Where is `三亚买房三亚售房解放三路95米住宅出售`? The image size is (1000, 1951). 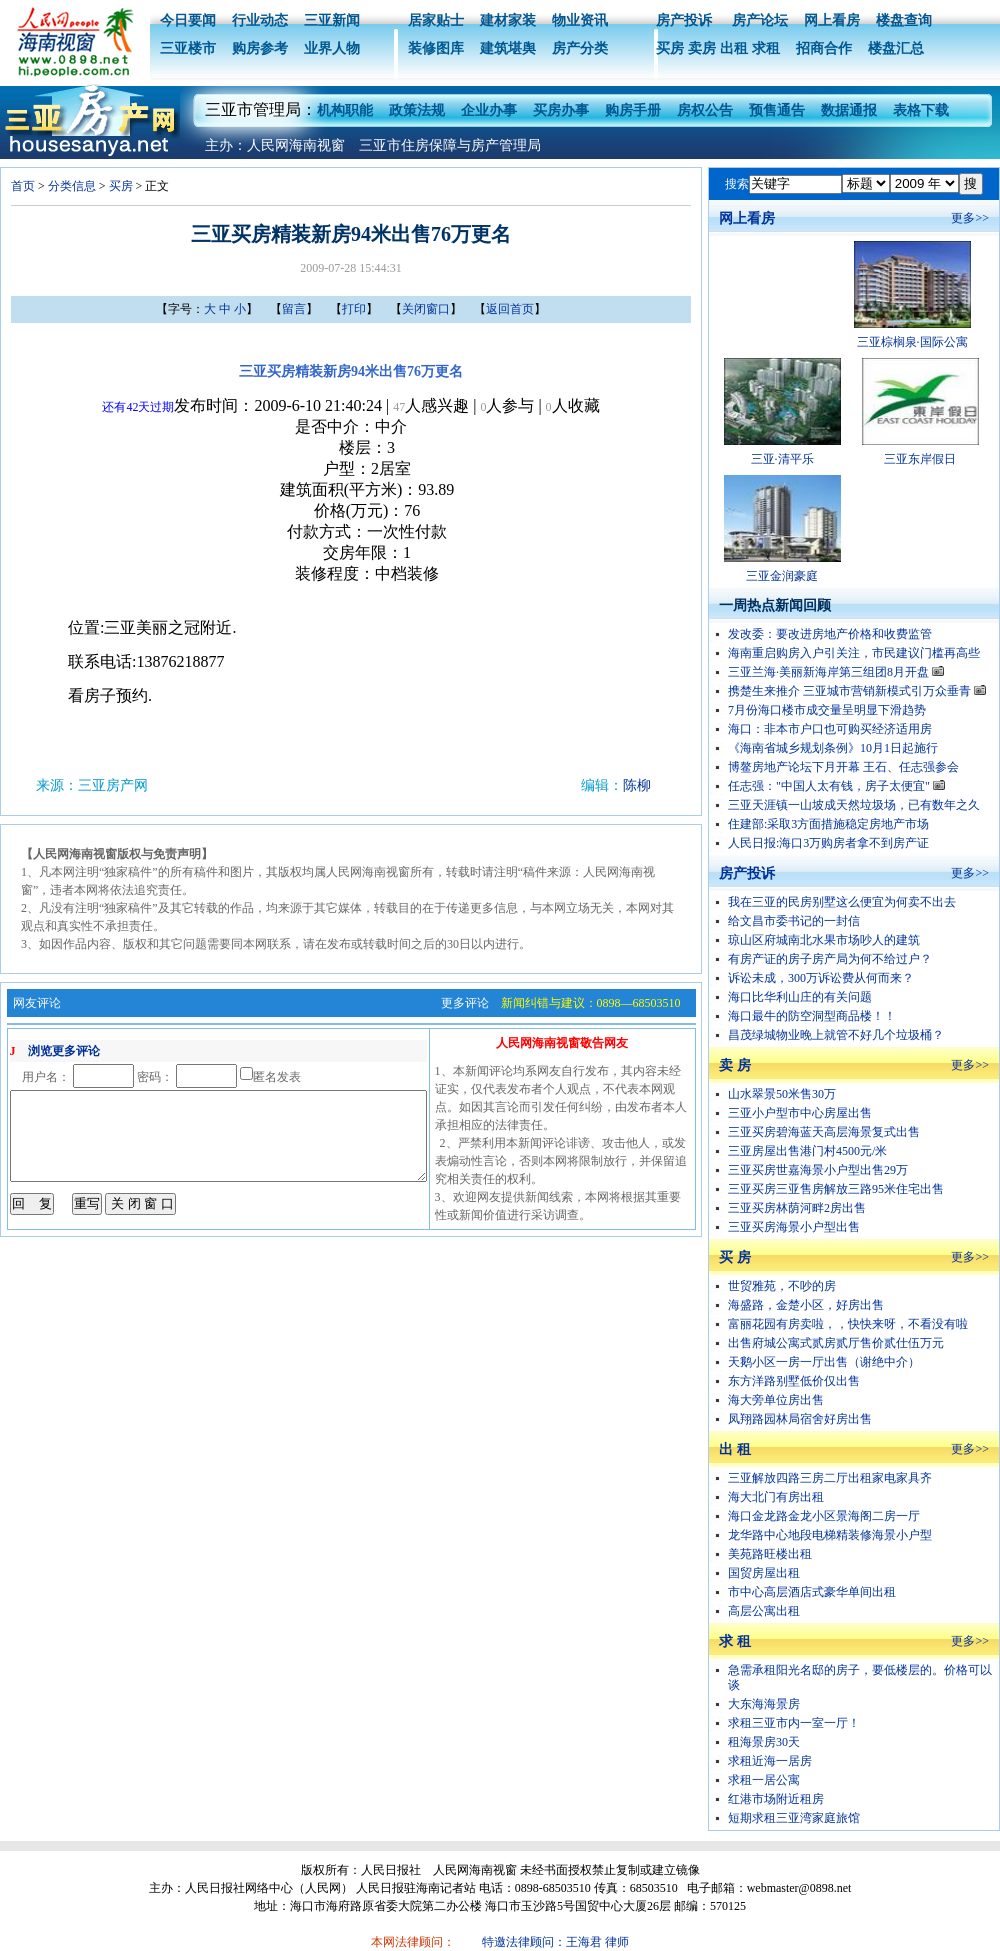 三亚买房三亚售房解放三路95米住宅出售 is located at coordinates (836, 1189).